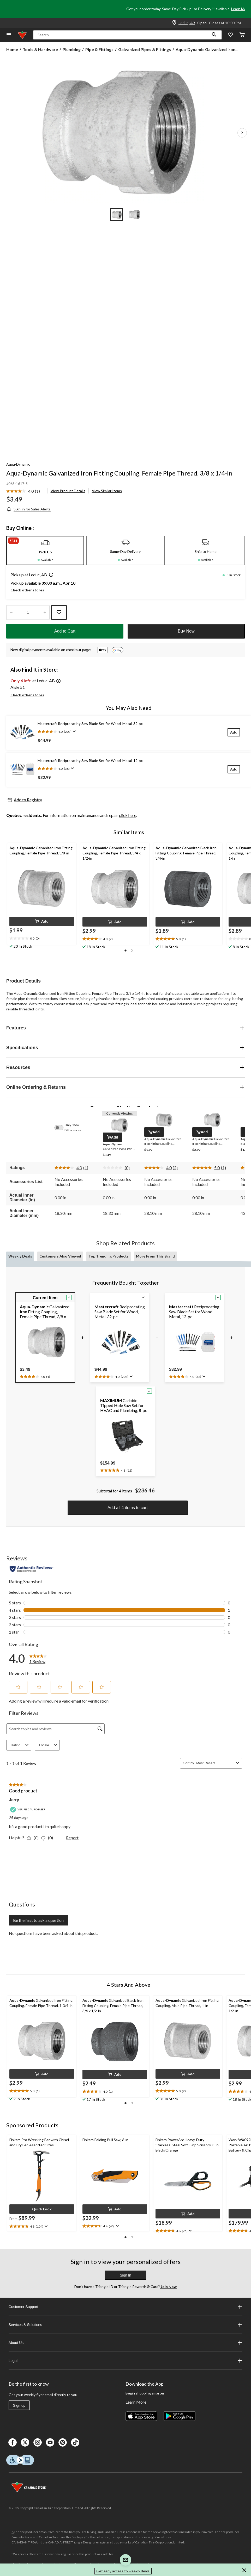  Describe the element at coordinates (234, 732) in the screenshot. I see `[Add]` at that location.